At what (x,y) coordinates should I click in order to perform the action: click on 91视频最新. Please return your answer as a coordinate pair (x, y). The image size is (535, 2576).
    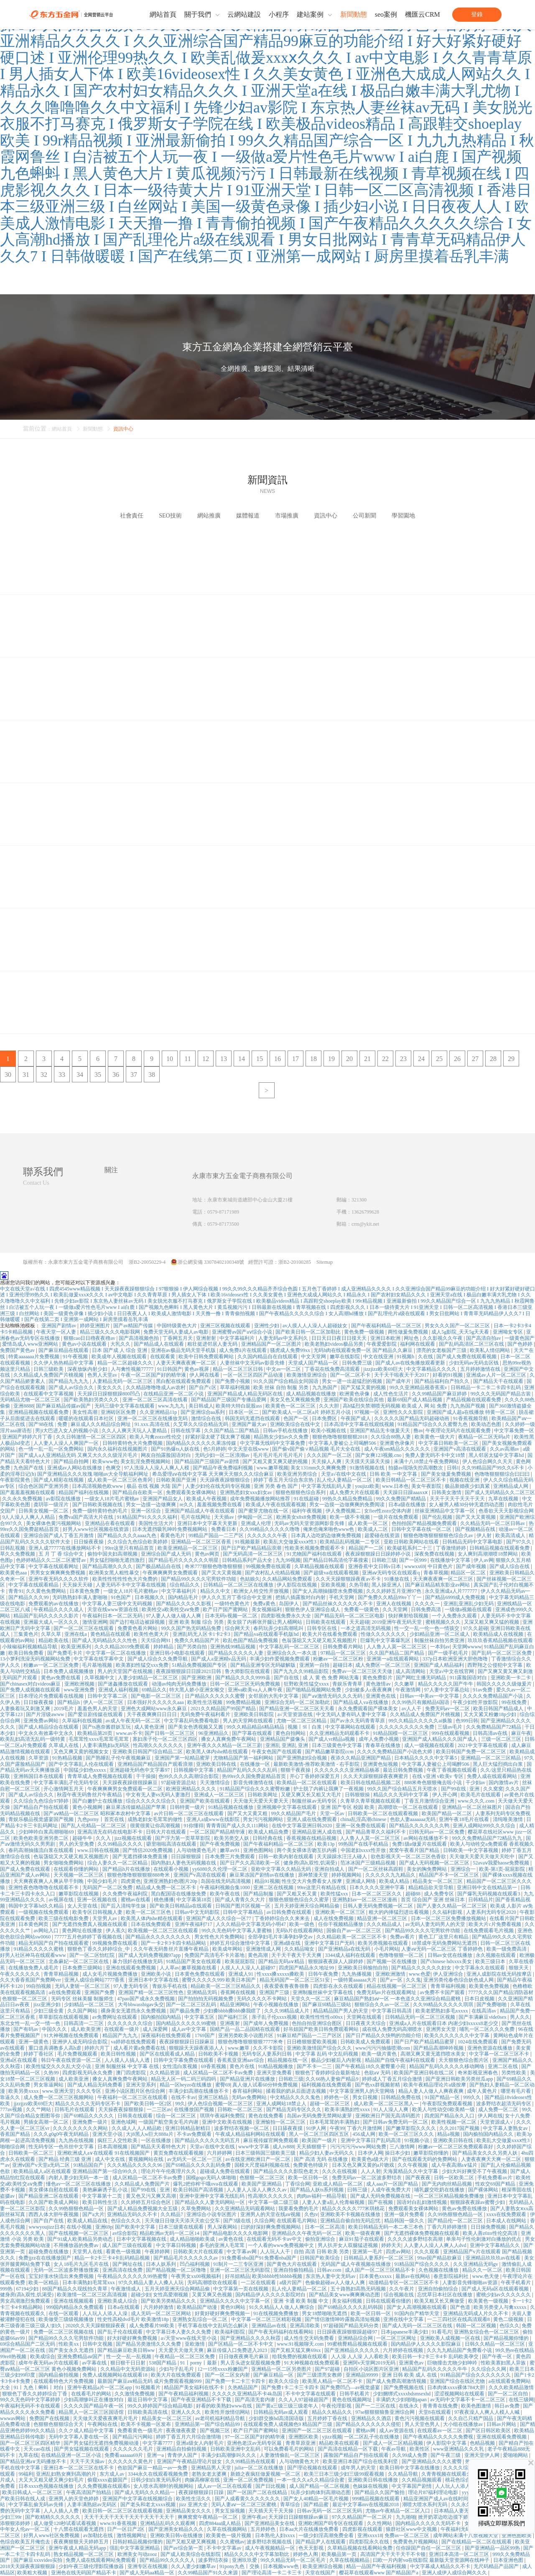
    Looking at the image, I should click on (248, 1542).